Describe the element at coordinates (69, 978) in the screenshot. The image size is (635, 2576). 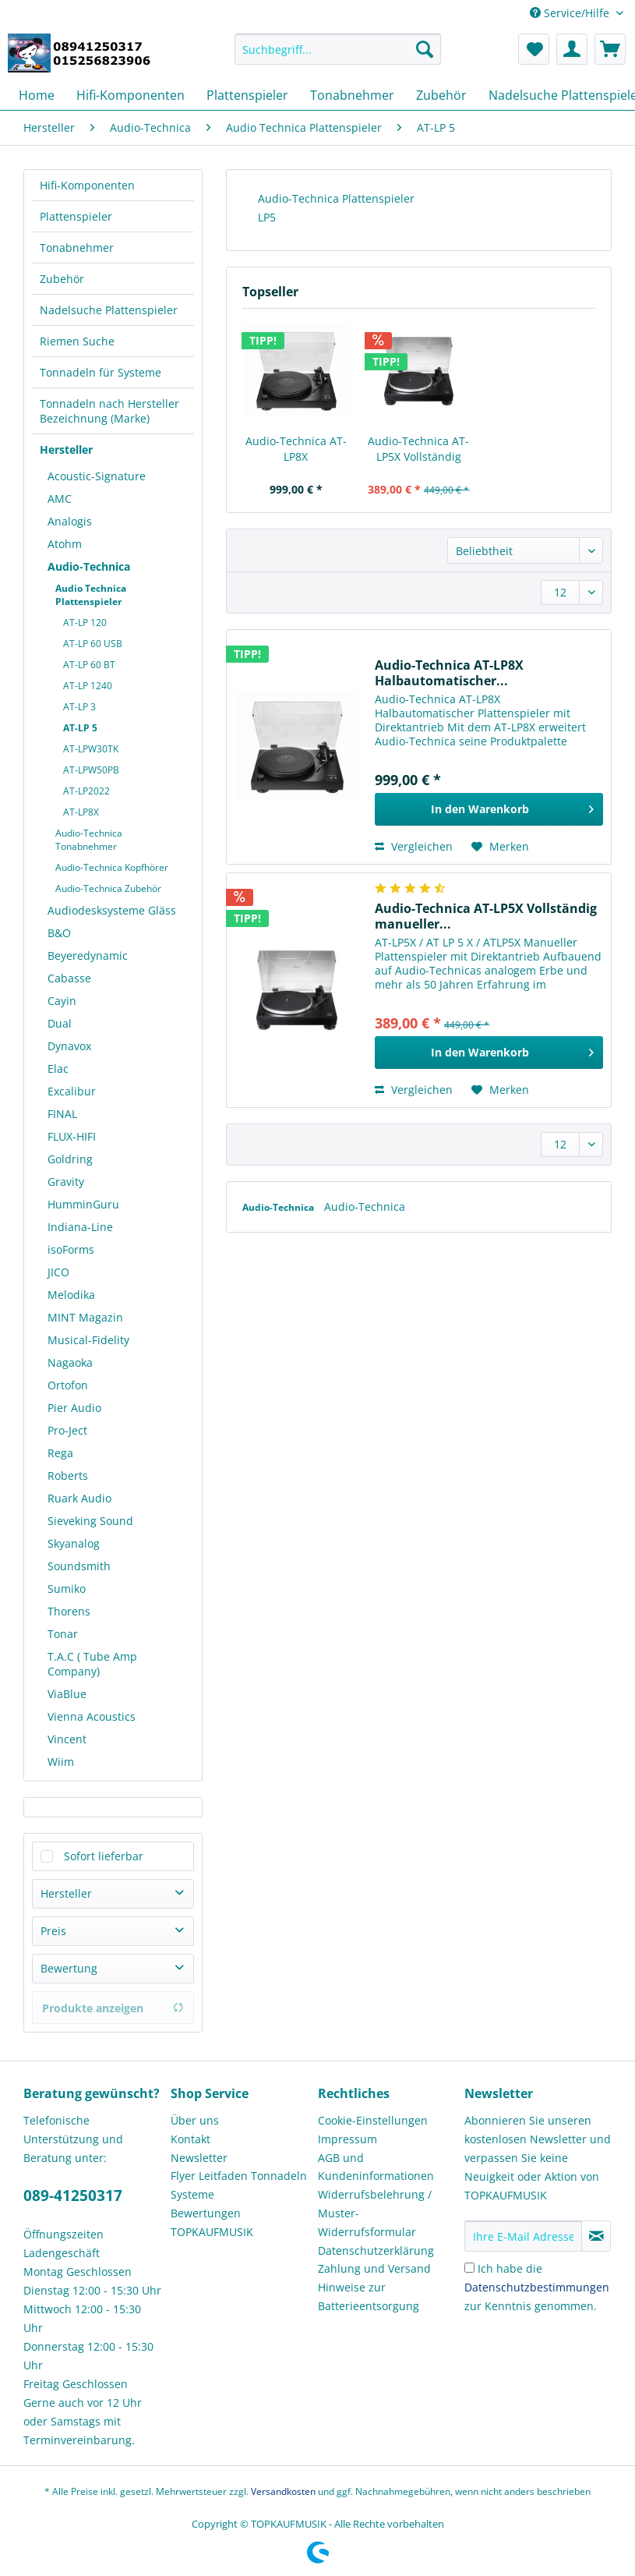
I see `Cabasse` at that location.